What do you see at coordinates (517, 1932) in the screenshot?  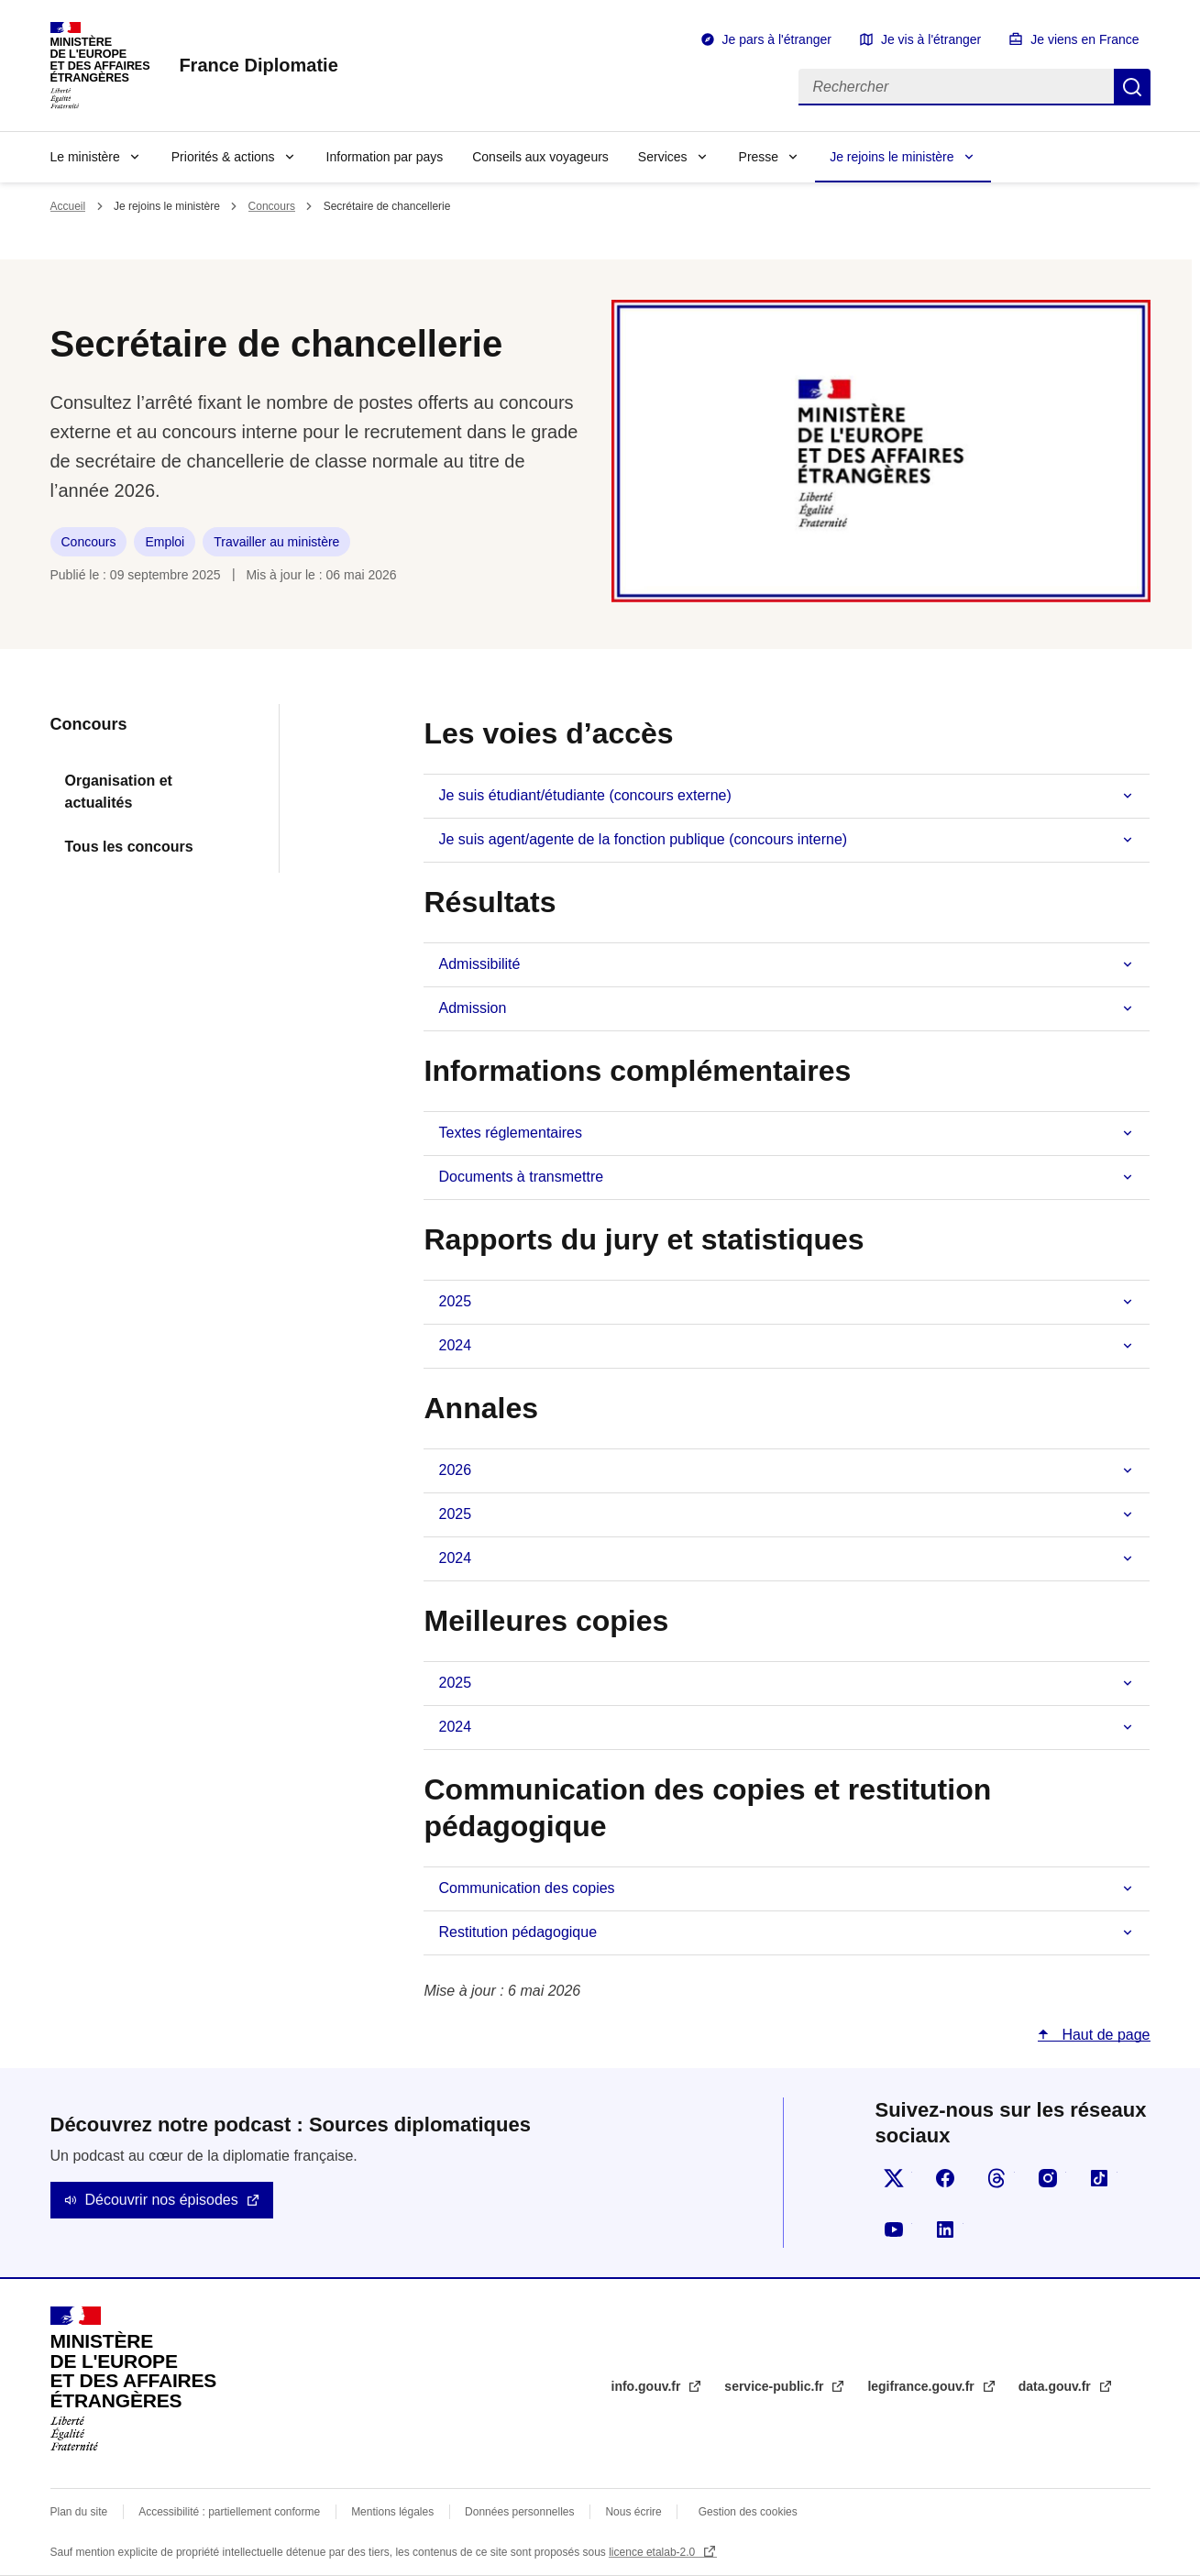 I see `Restitution pédagogique` at bounding box center [517, 1932].